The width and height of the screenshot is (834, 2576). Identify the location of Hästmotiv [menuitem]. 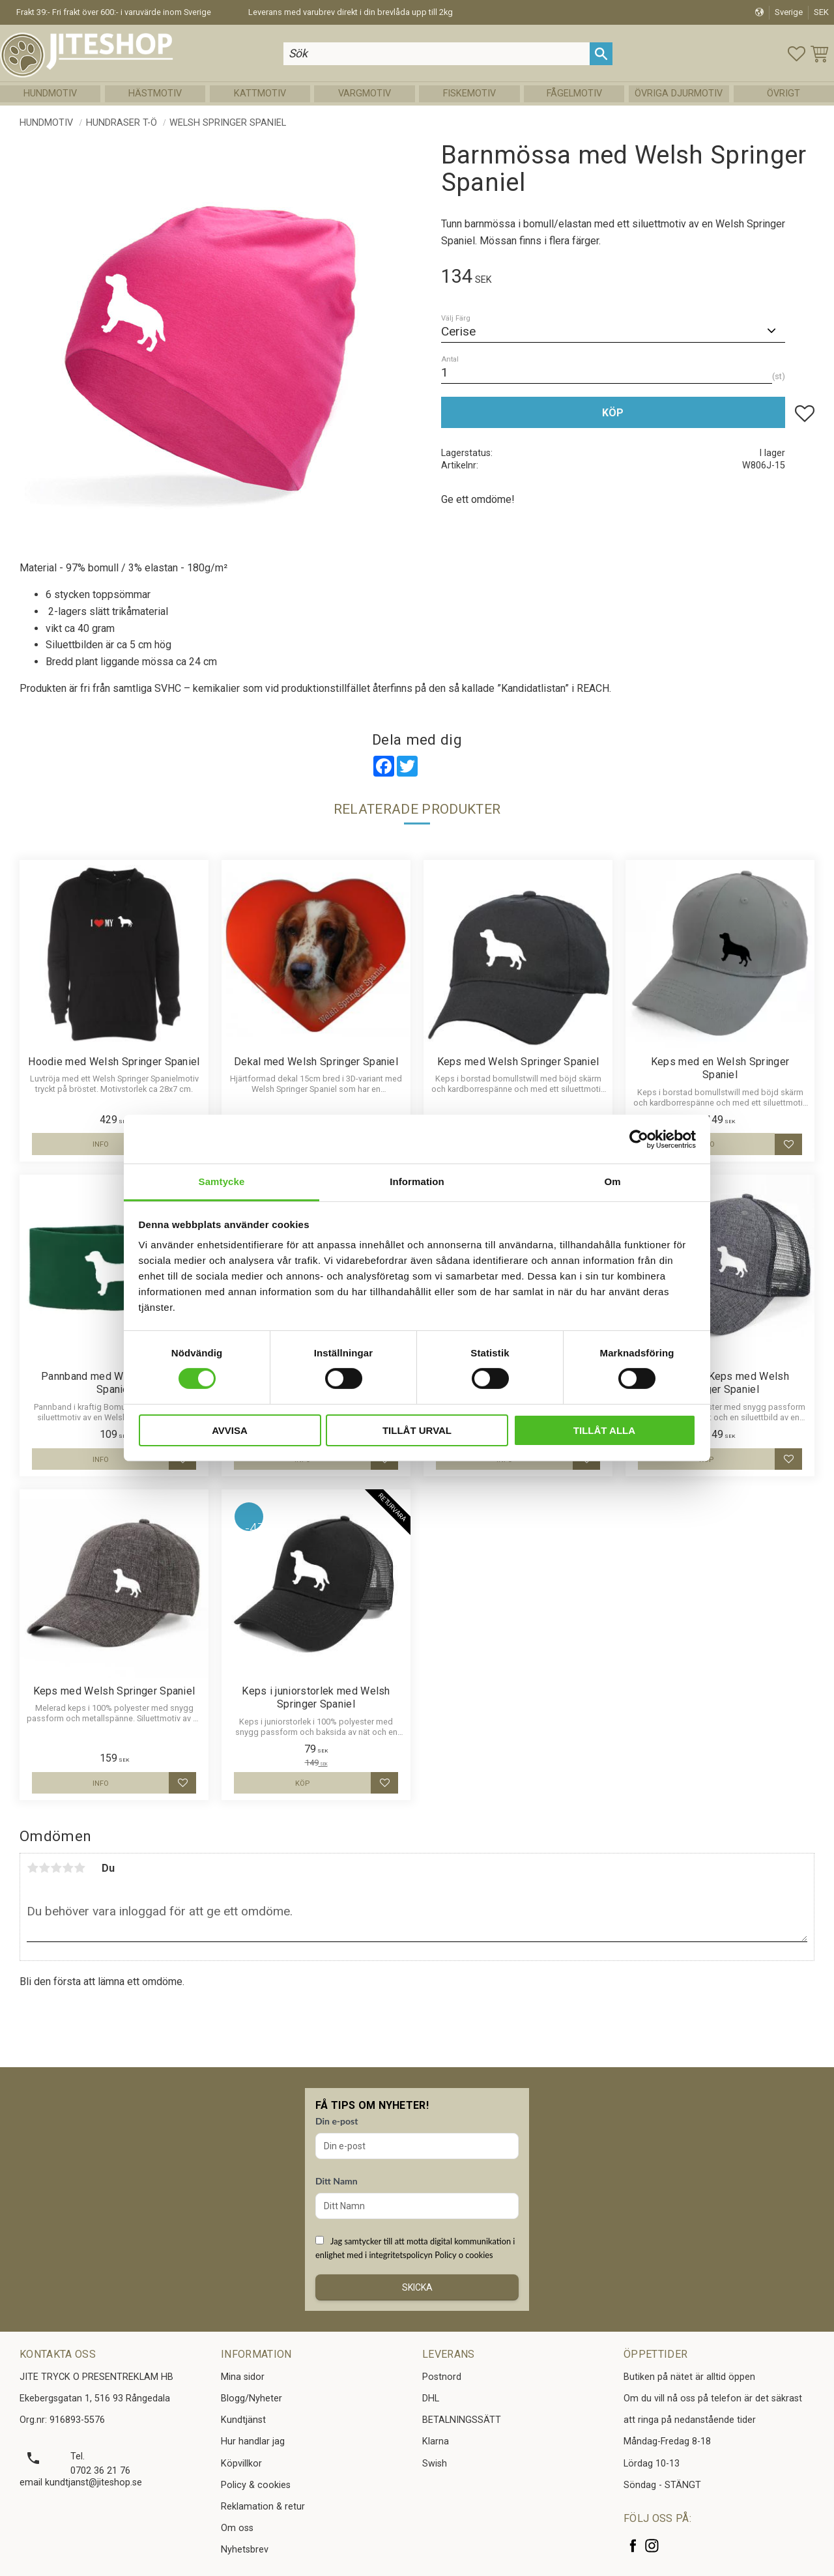
(155, 94).